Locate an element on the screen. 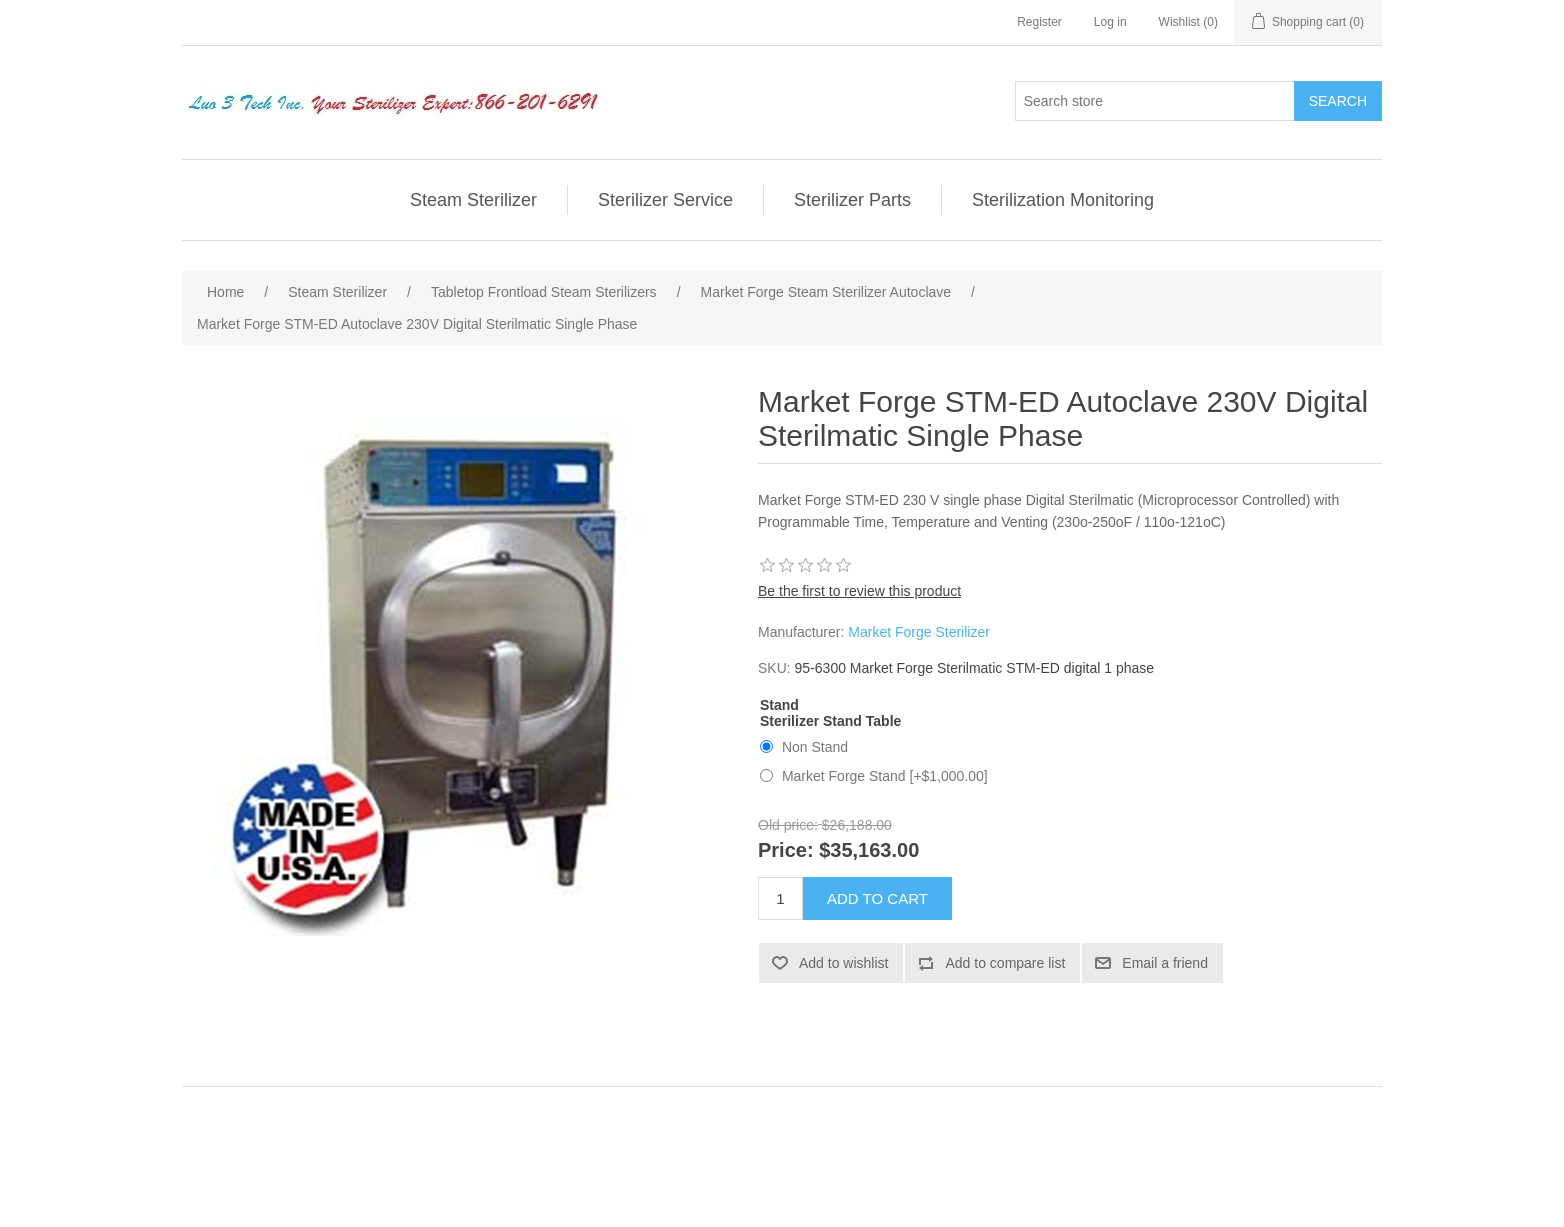  Sterilization Monitoring is located at coordinates (1063, 200).